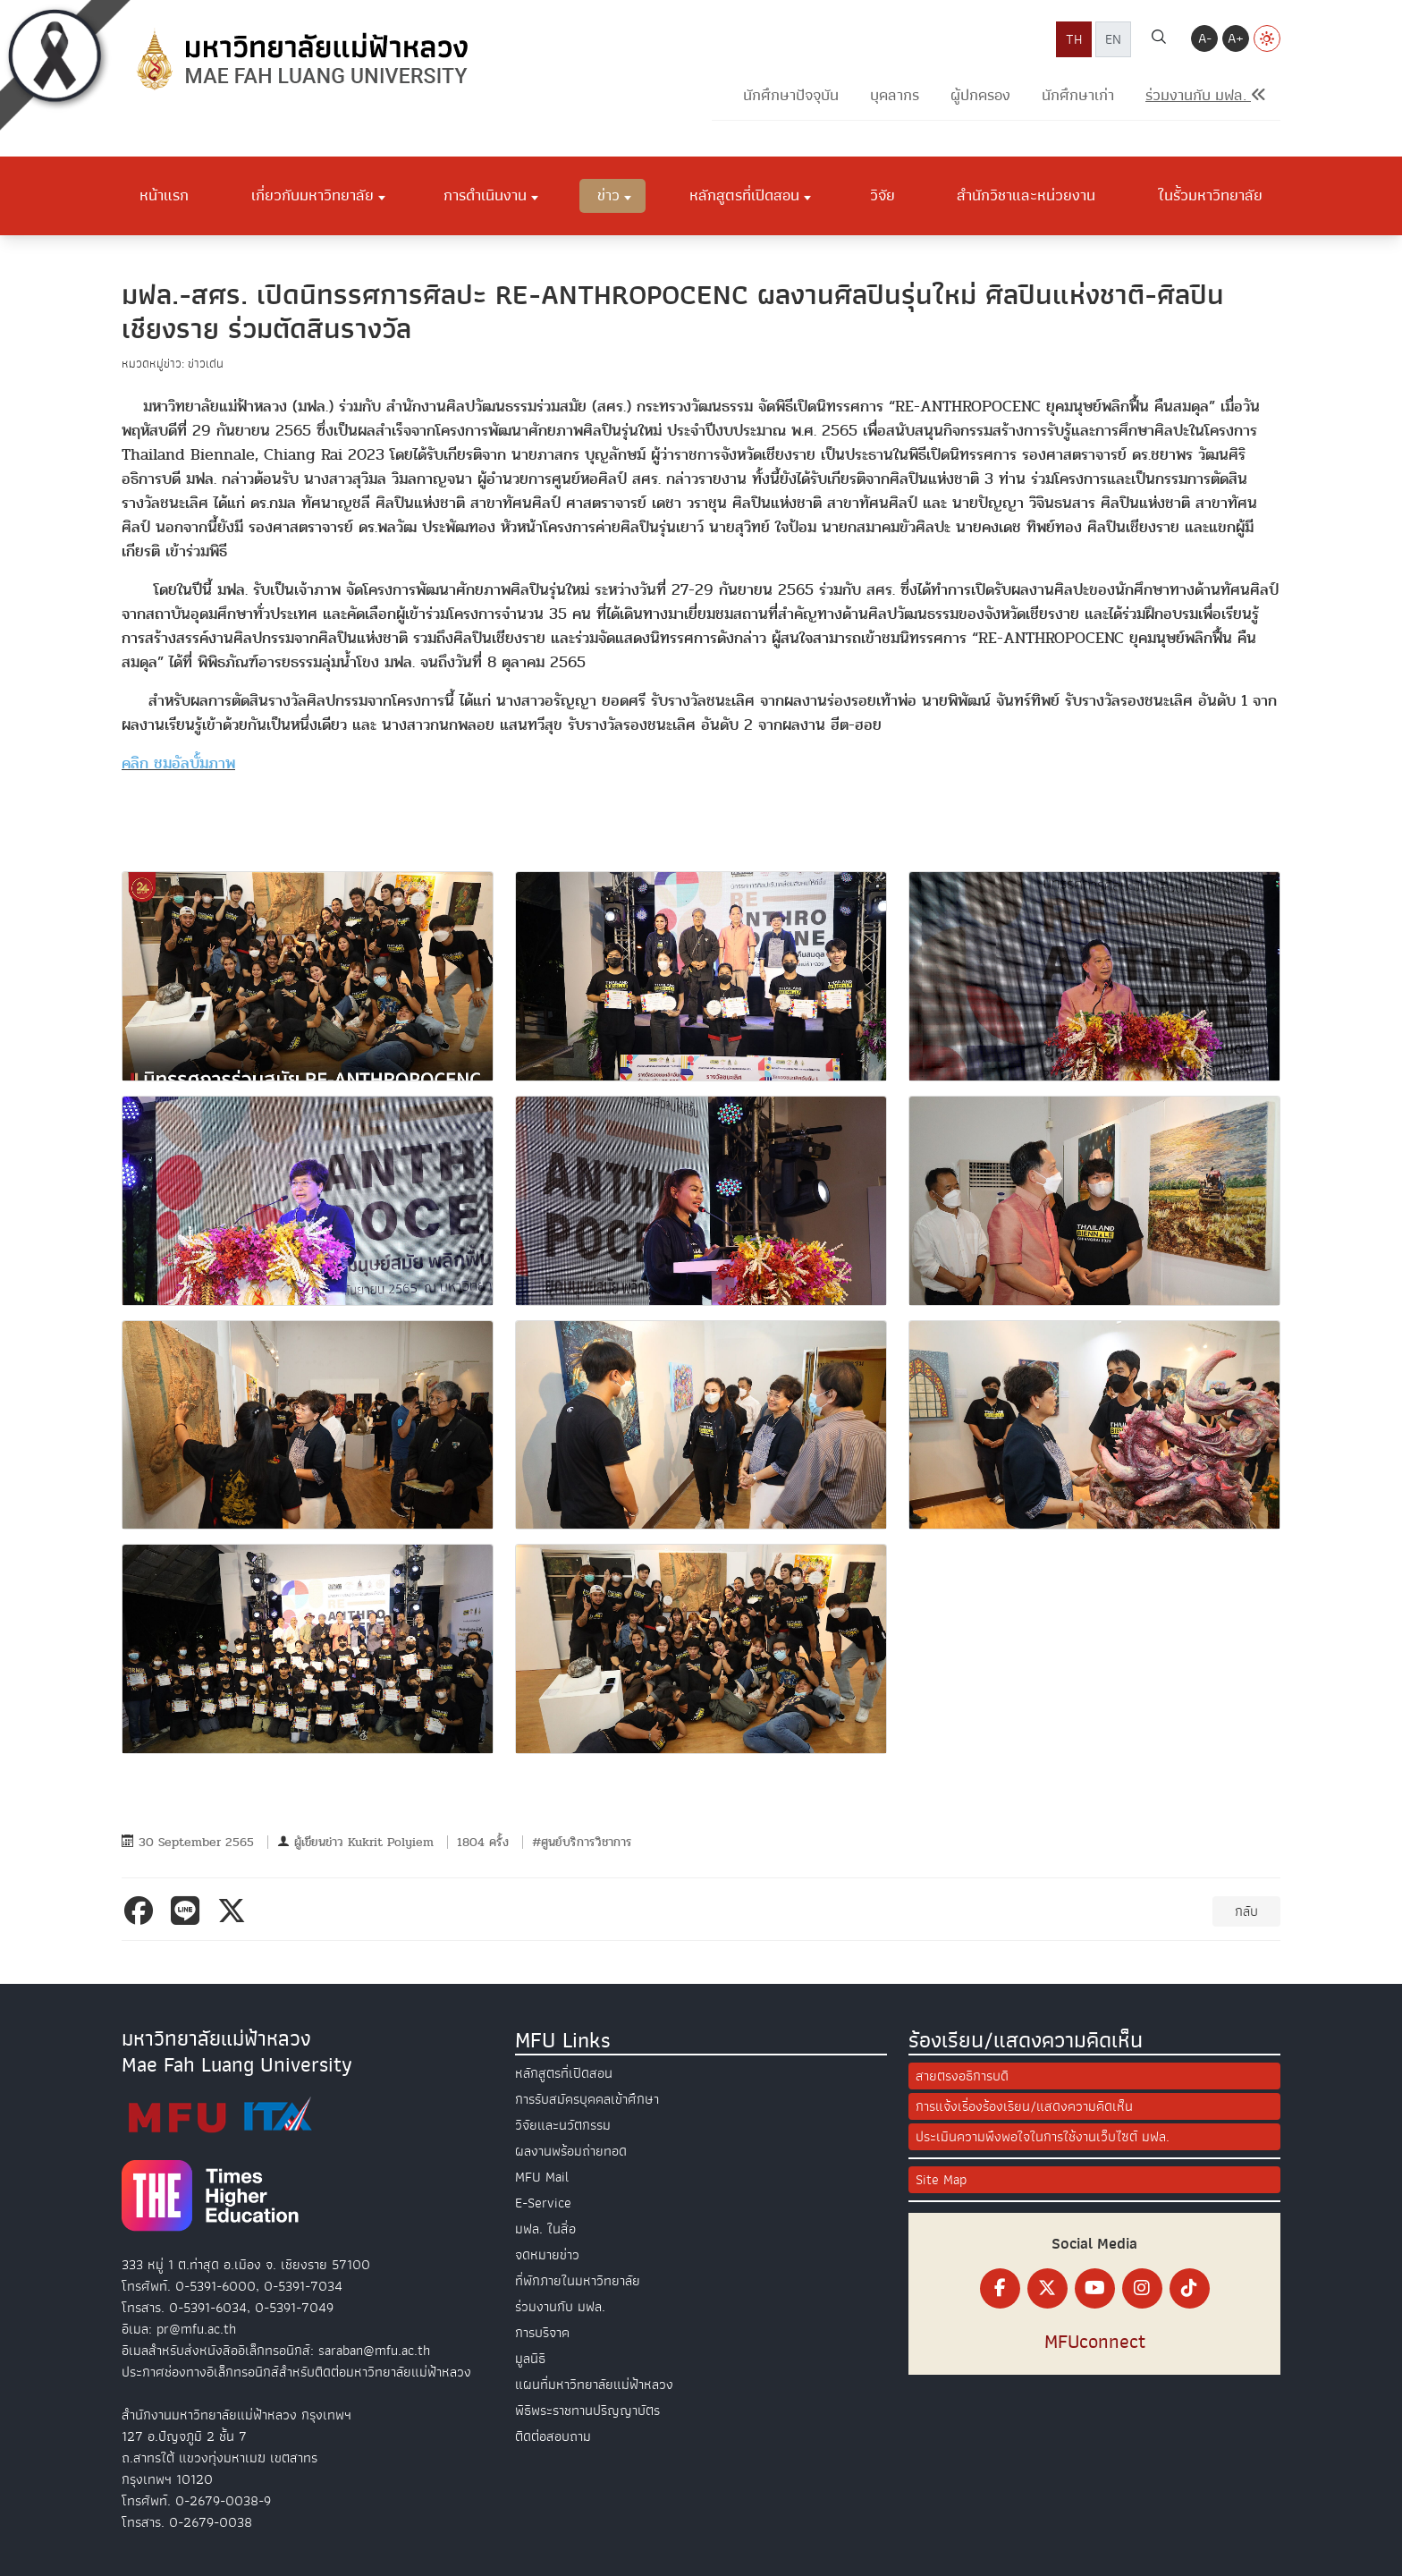  I want to click on ที่พักภายในมหาวิทยาลัย, so click(577, 2281).